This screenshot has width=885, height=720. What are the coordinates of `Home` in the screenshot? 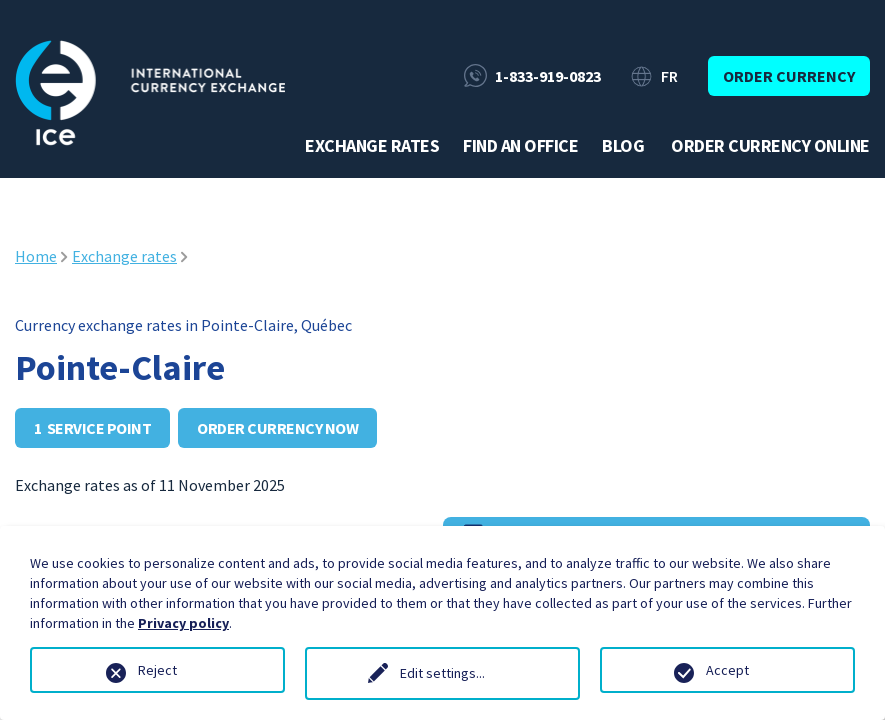 It's located at (36, 256).